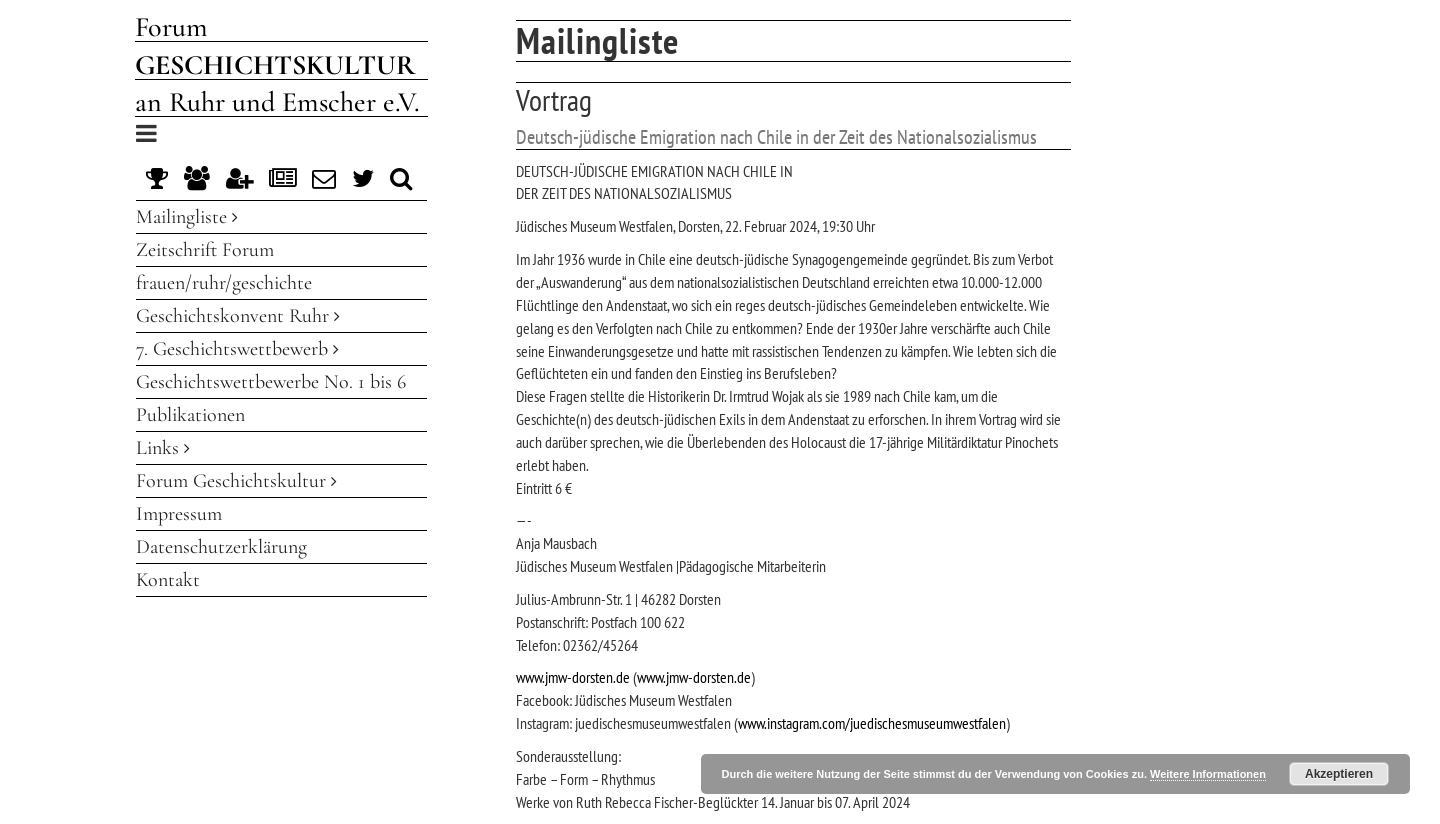  I want to click on Datenschutzerklärung, so click(221, 547).